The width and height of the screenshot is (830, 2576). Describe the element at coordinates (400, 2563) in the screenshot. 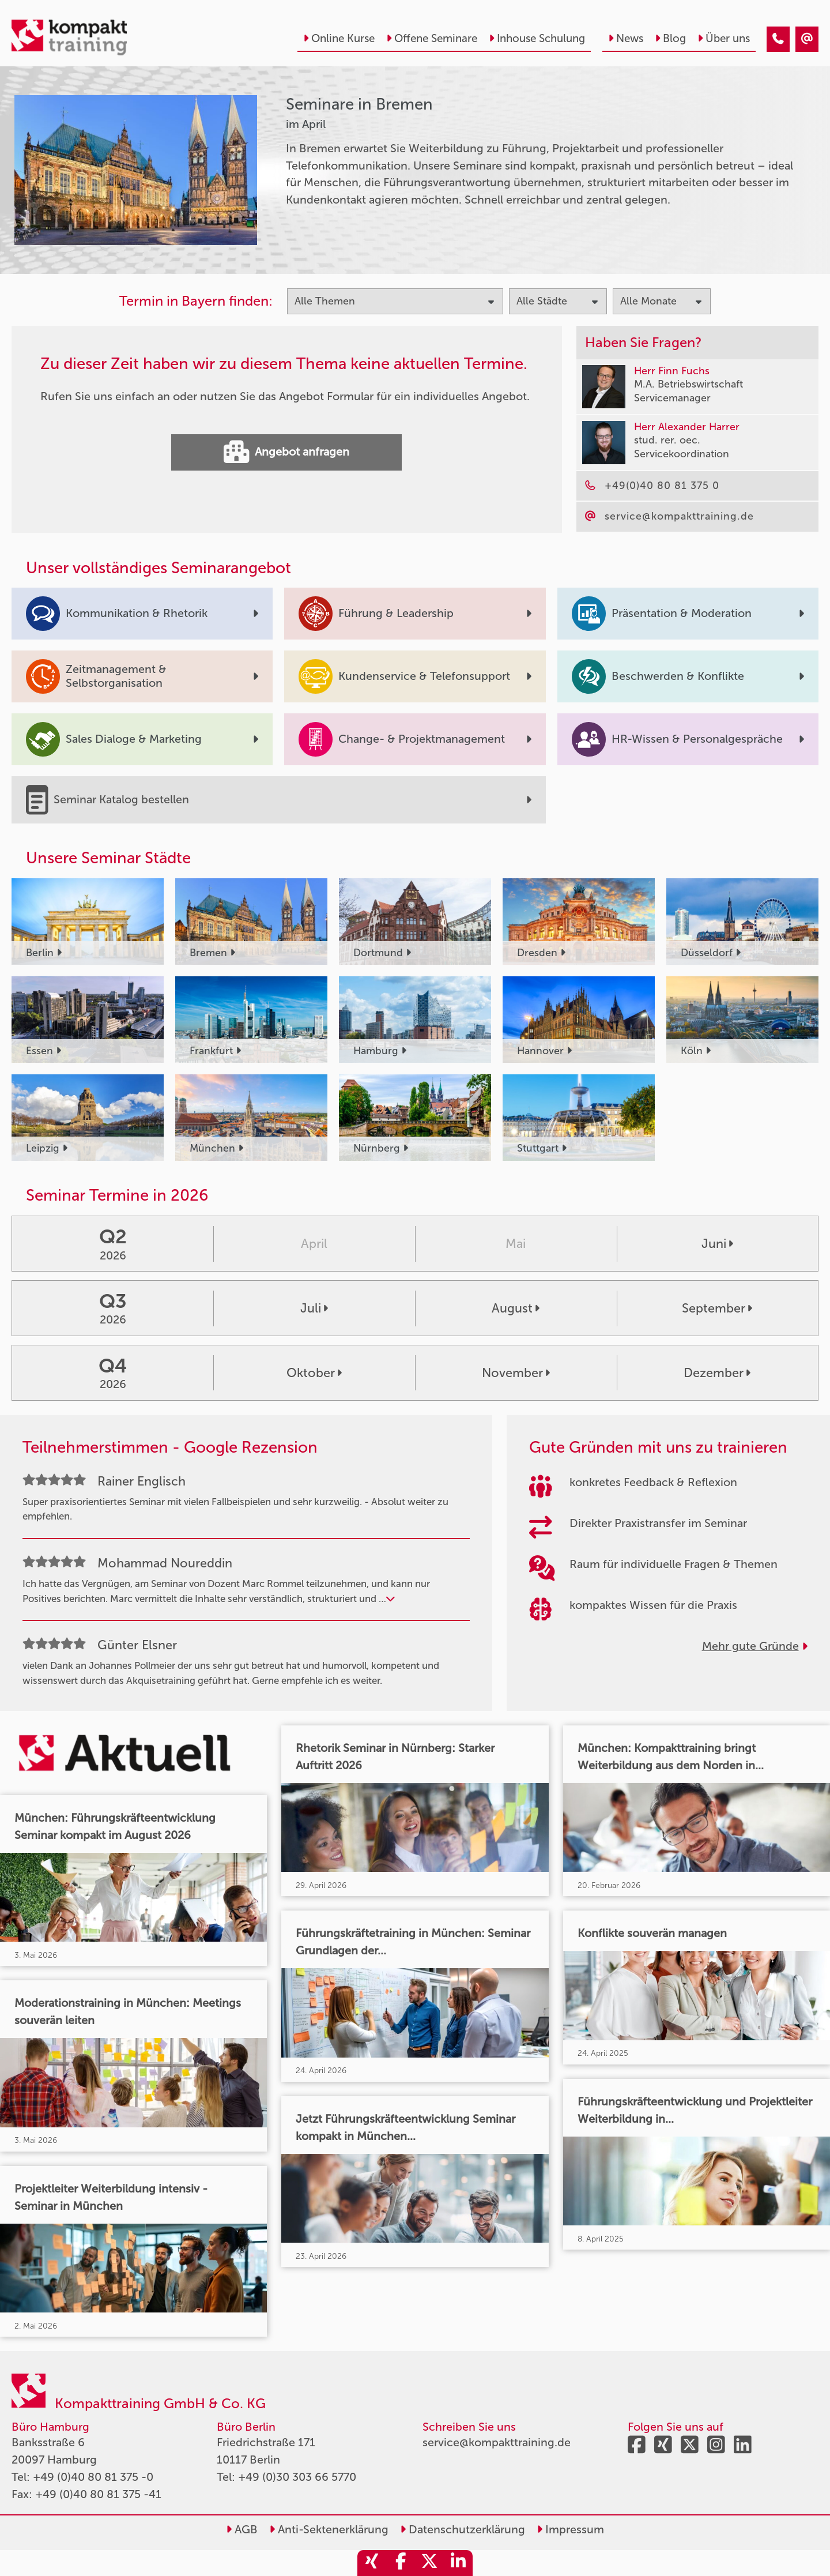

I see `[share_facebook]` at that location.